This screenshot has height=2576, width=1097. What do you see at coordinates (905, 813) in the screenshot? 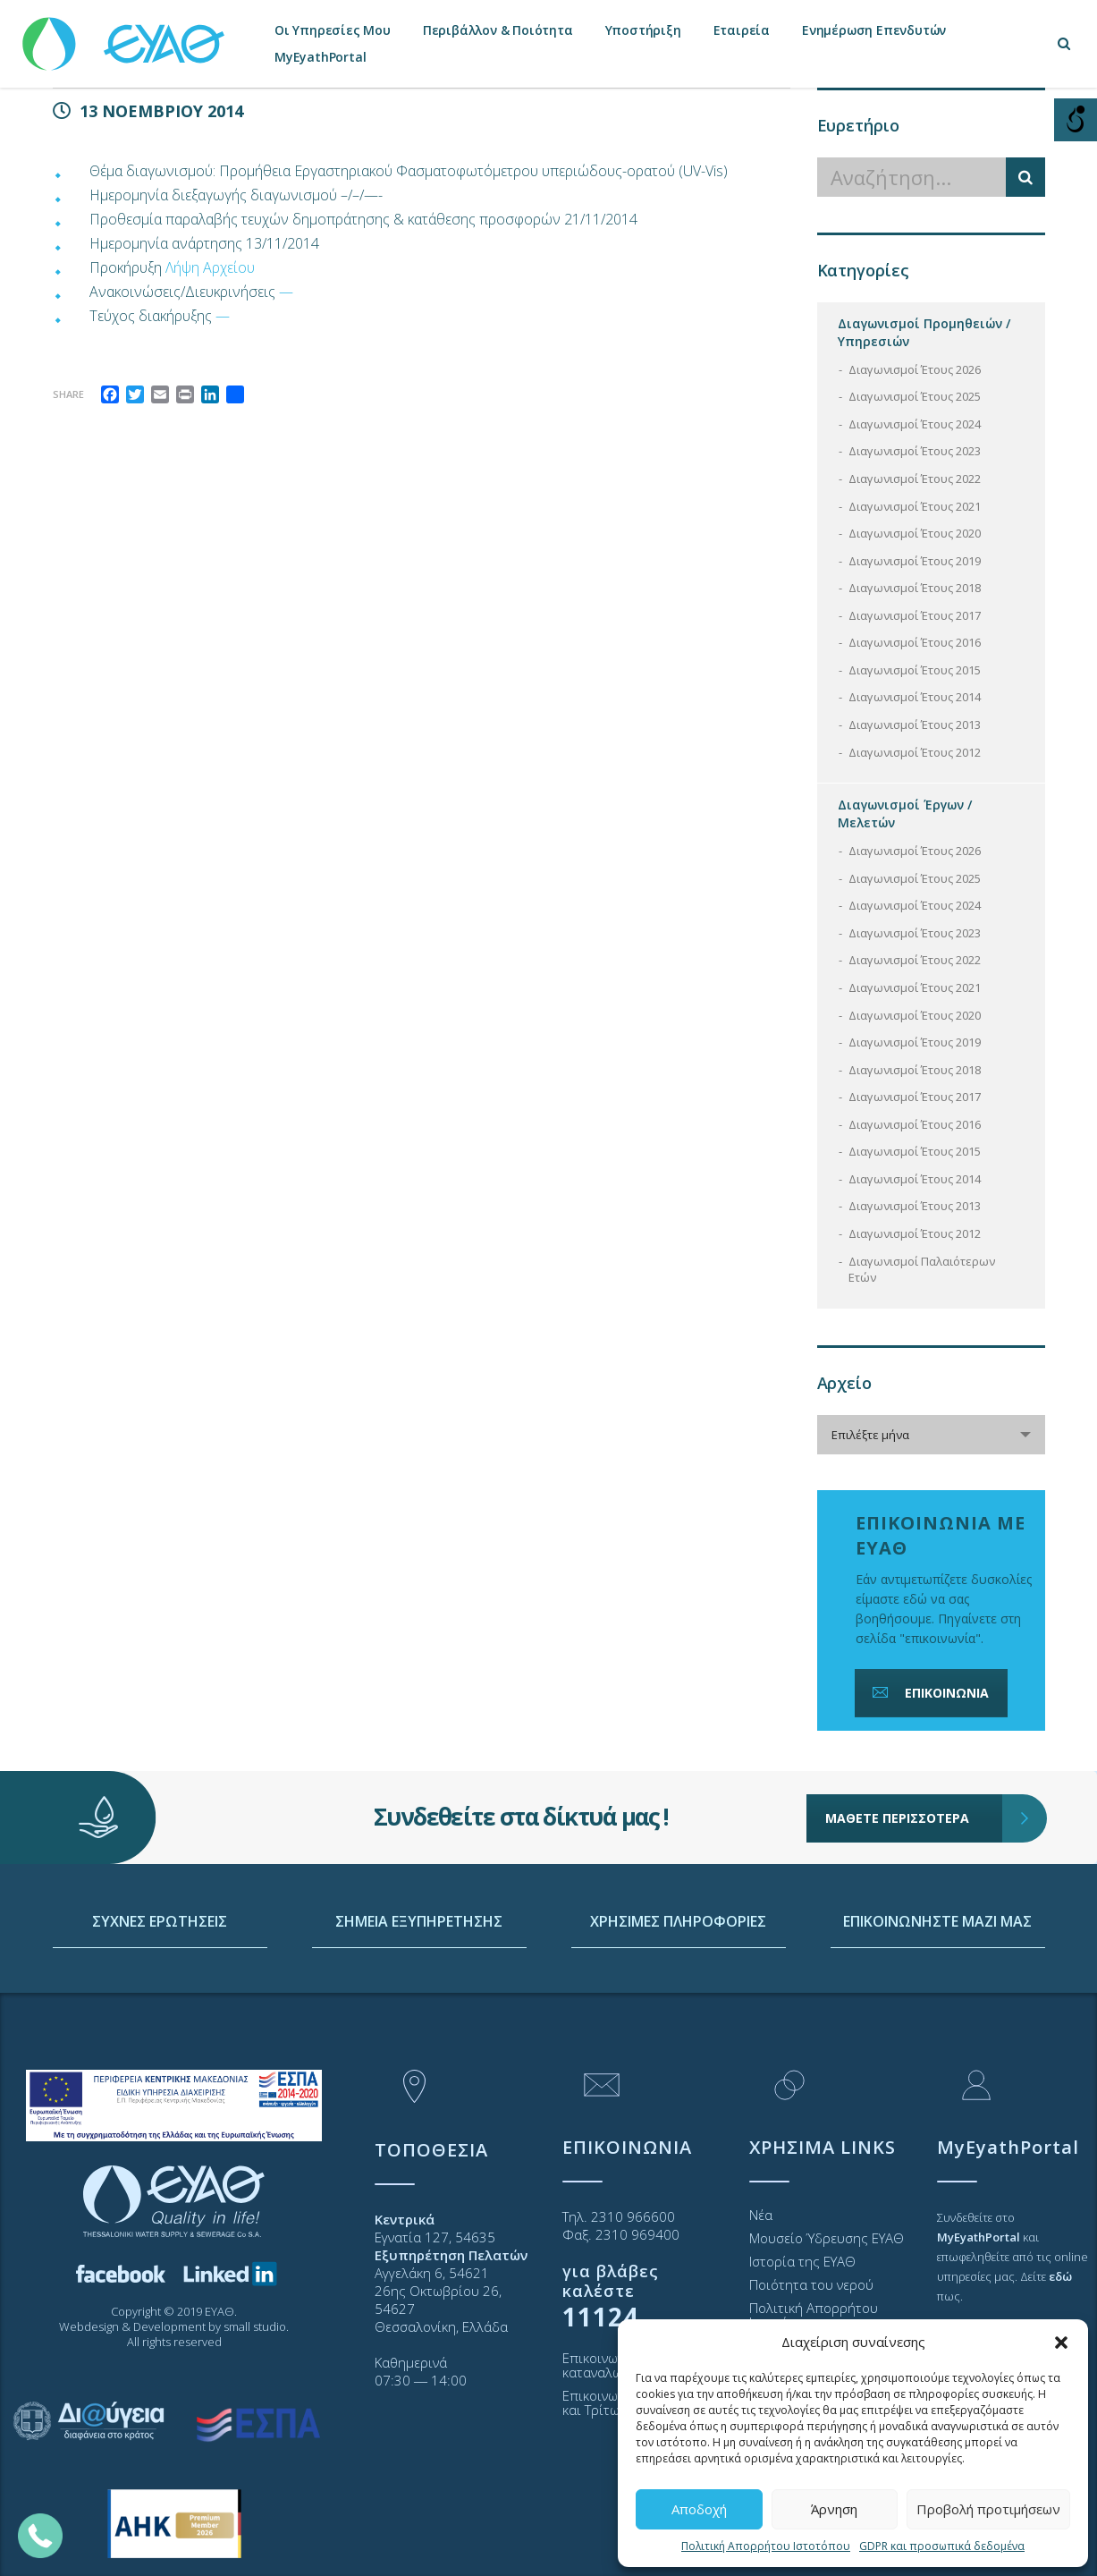
I see `Διαγωνισμοί Έργων / Μελετών [link]` at bounding box center [905, 813].